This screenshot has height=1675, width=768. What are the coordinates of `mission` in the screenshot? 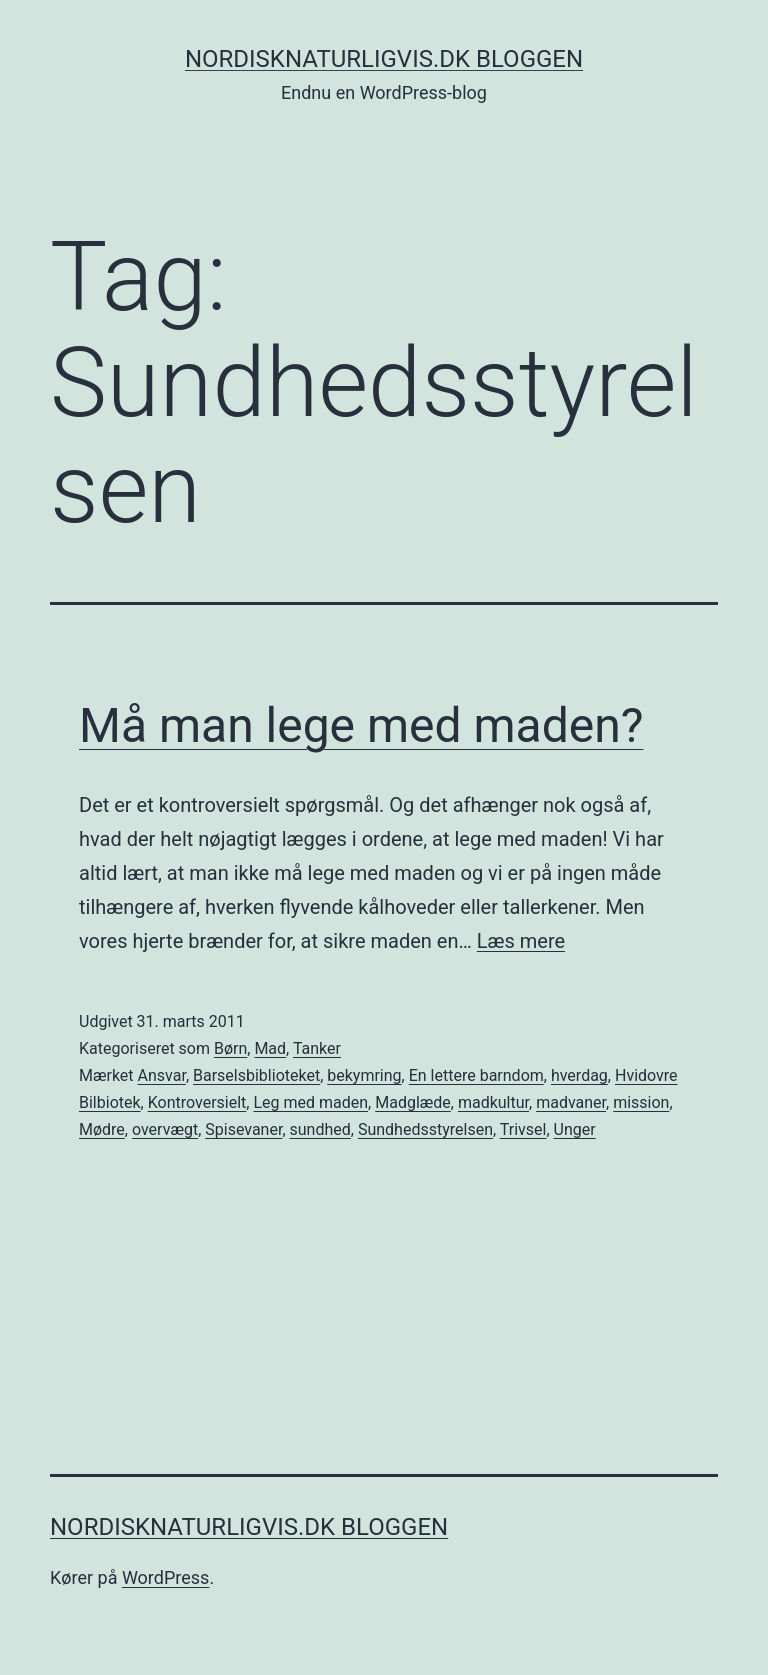 It's located at (641, 1102).